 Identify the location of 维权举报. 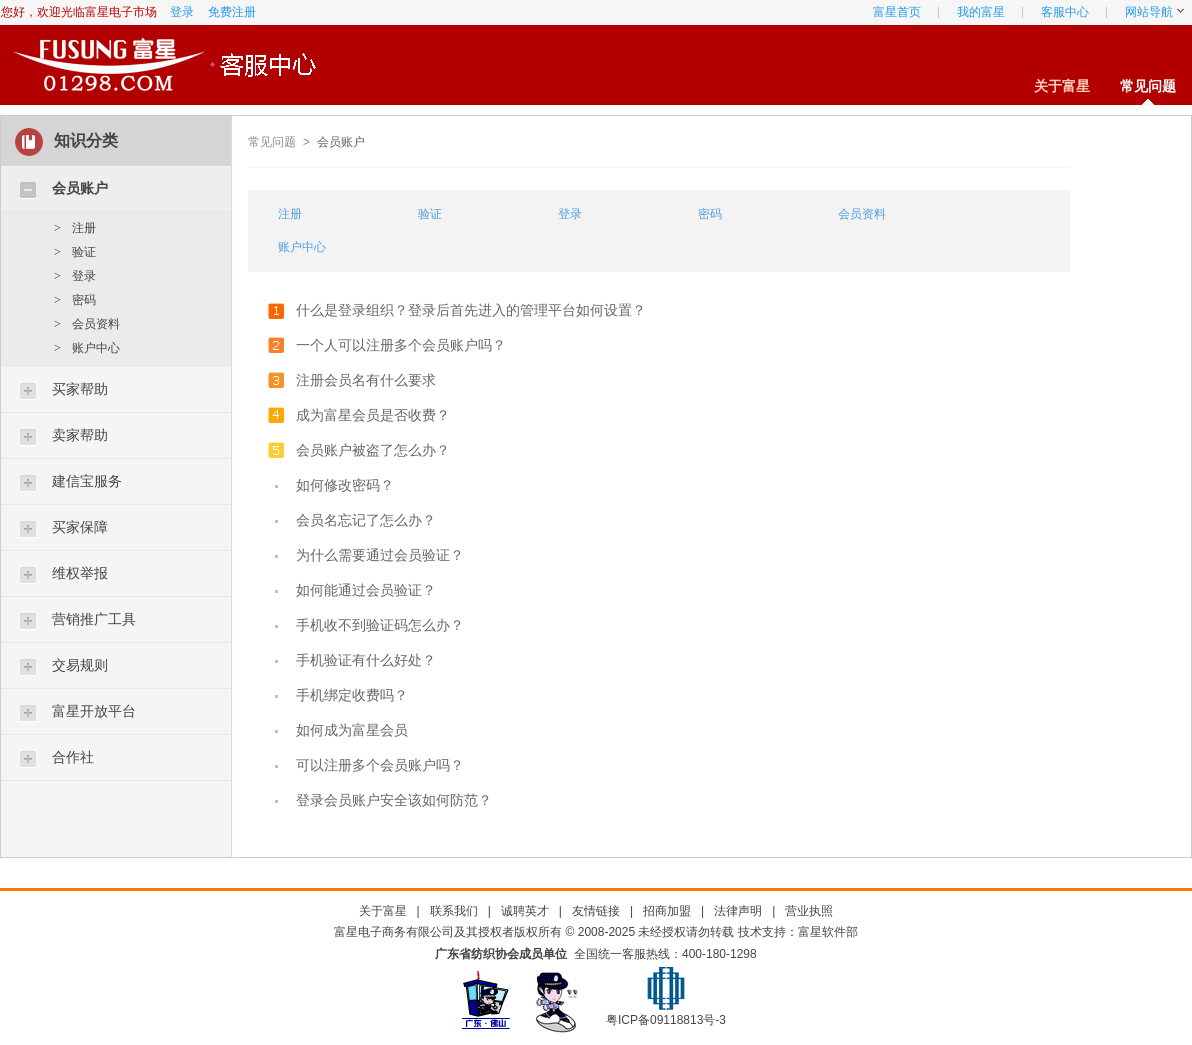
(80, 573).